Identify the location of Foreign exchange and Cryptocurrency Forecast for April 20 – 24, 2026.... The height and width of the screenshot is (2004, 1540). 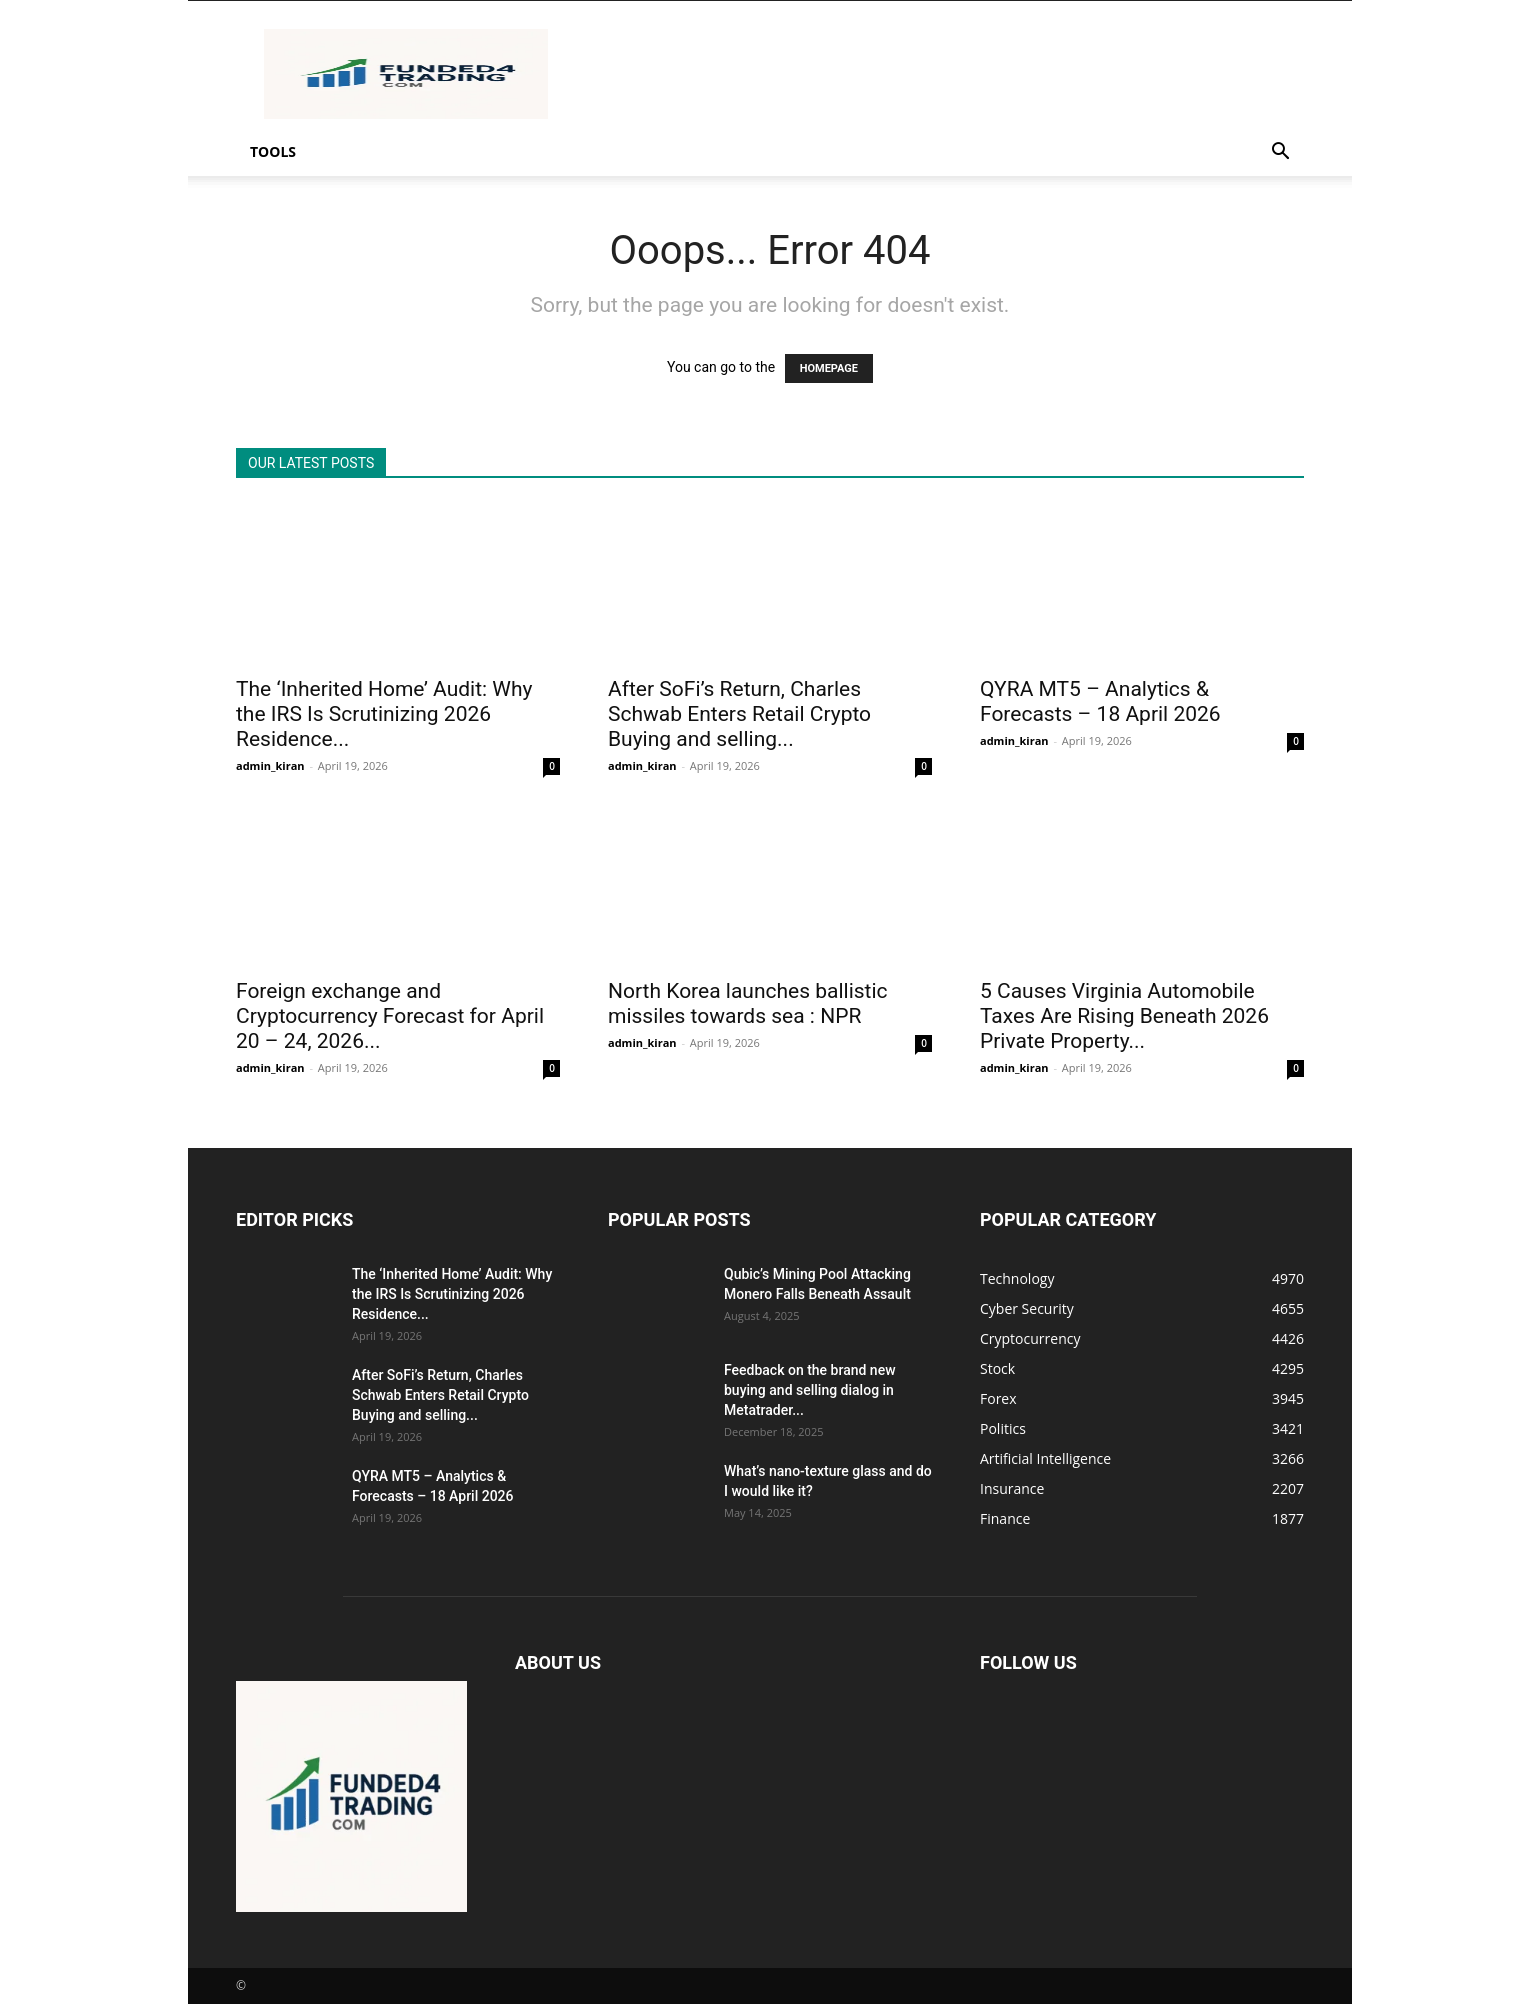
(390, 1016).